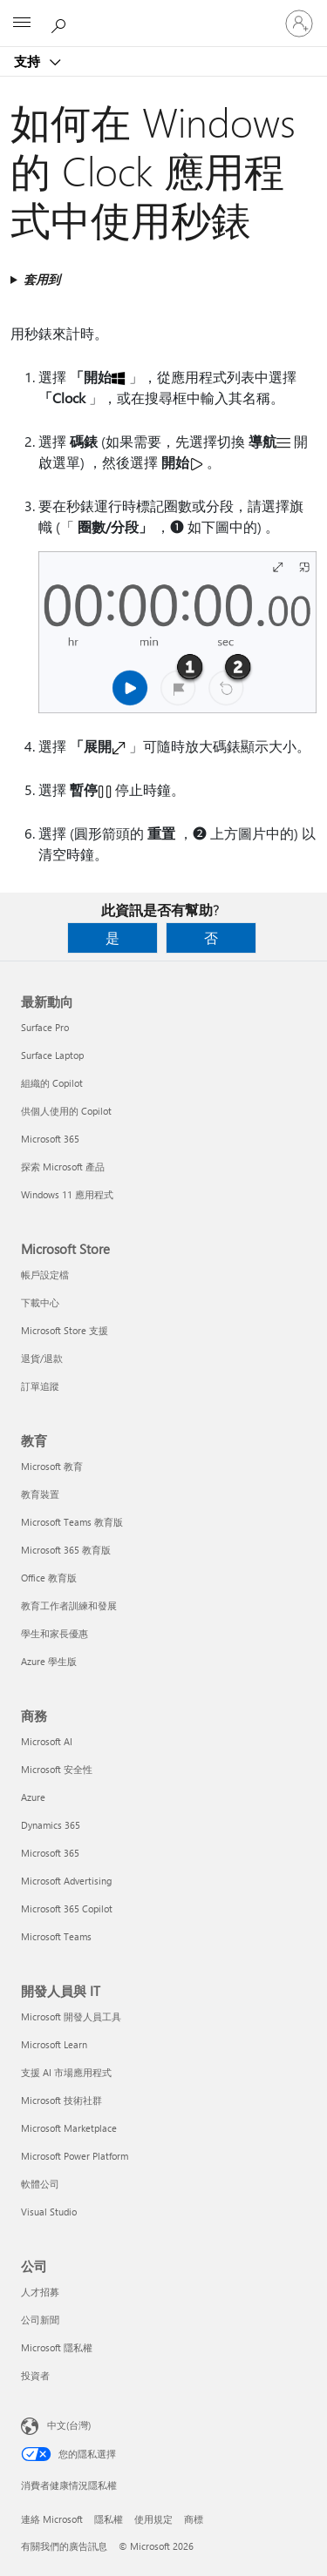  I want to click on 供個人使用的 Copilot [供個人使用的 Copilot 最新動向], so click(66, 1110).